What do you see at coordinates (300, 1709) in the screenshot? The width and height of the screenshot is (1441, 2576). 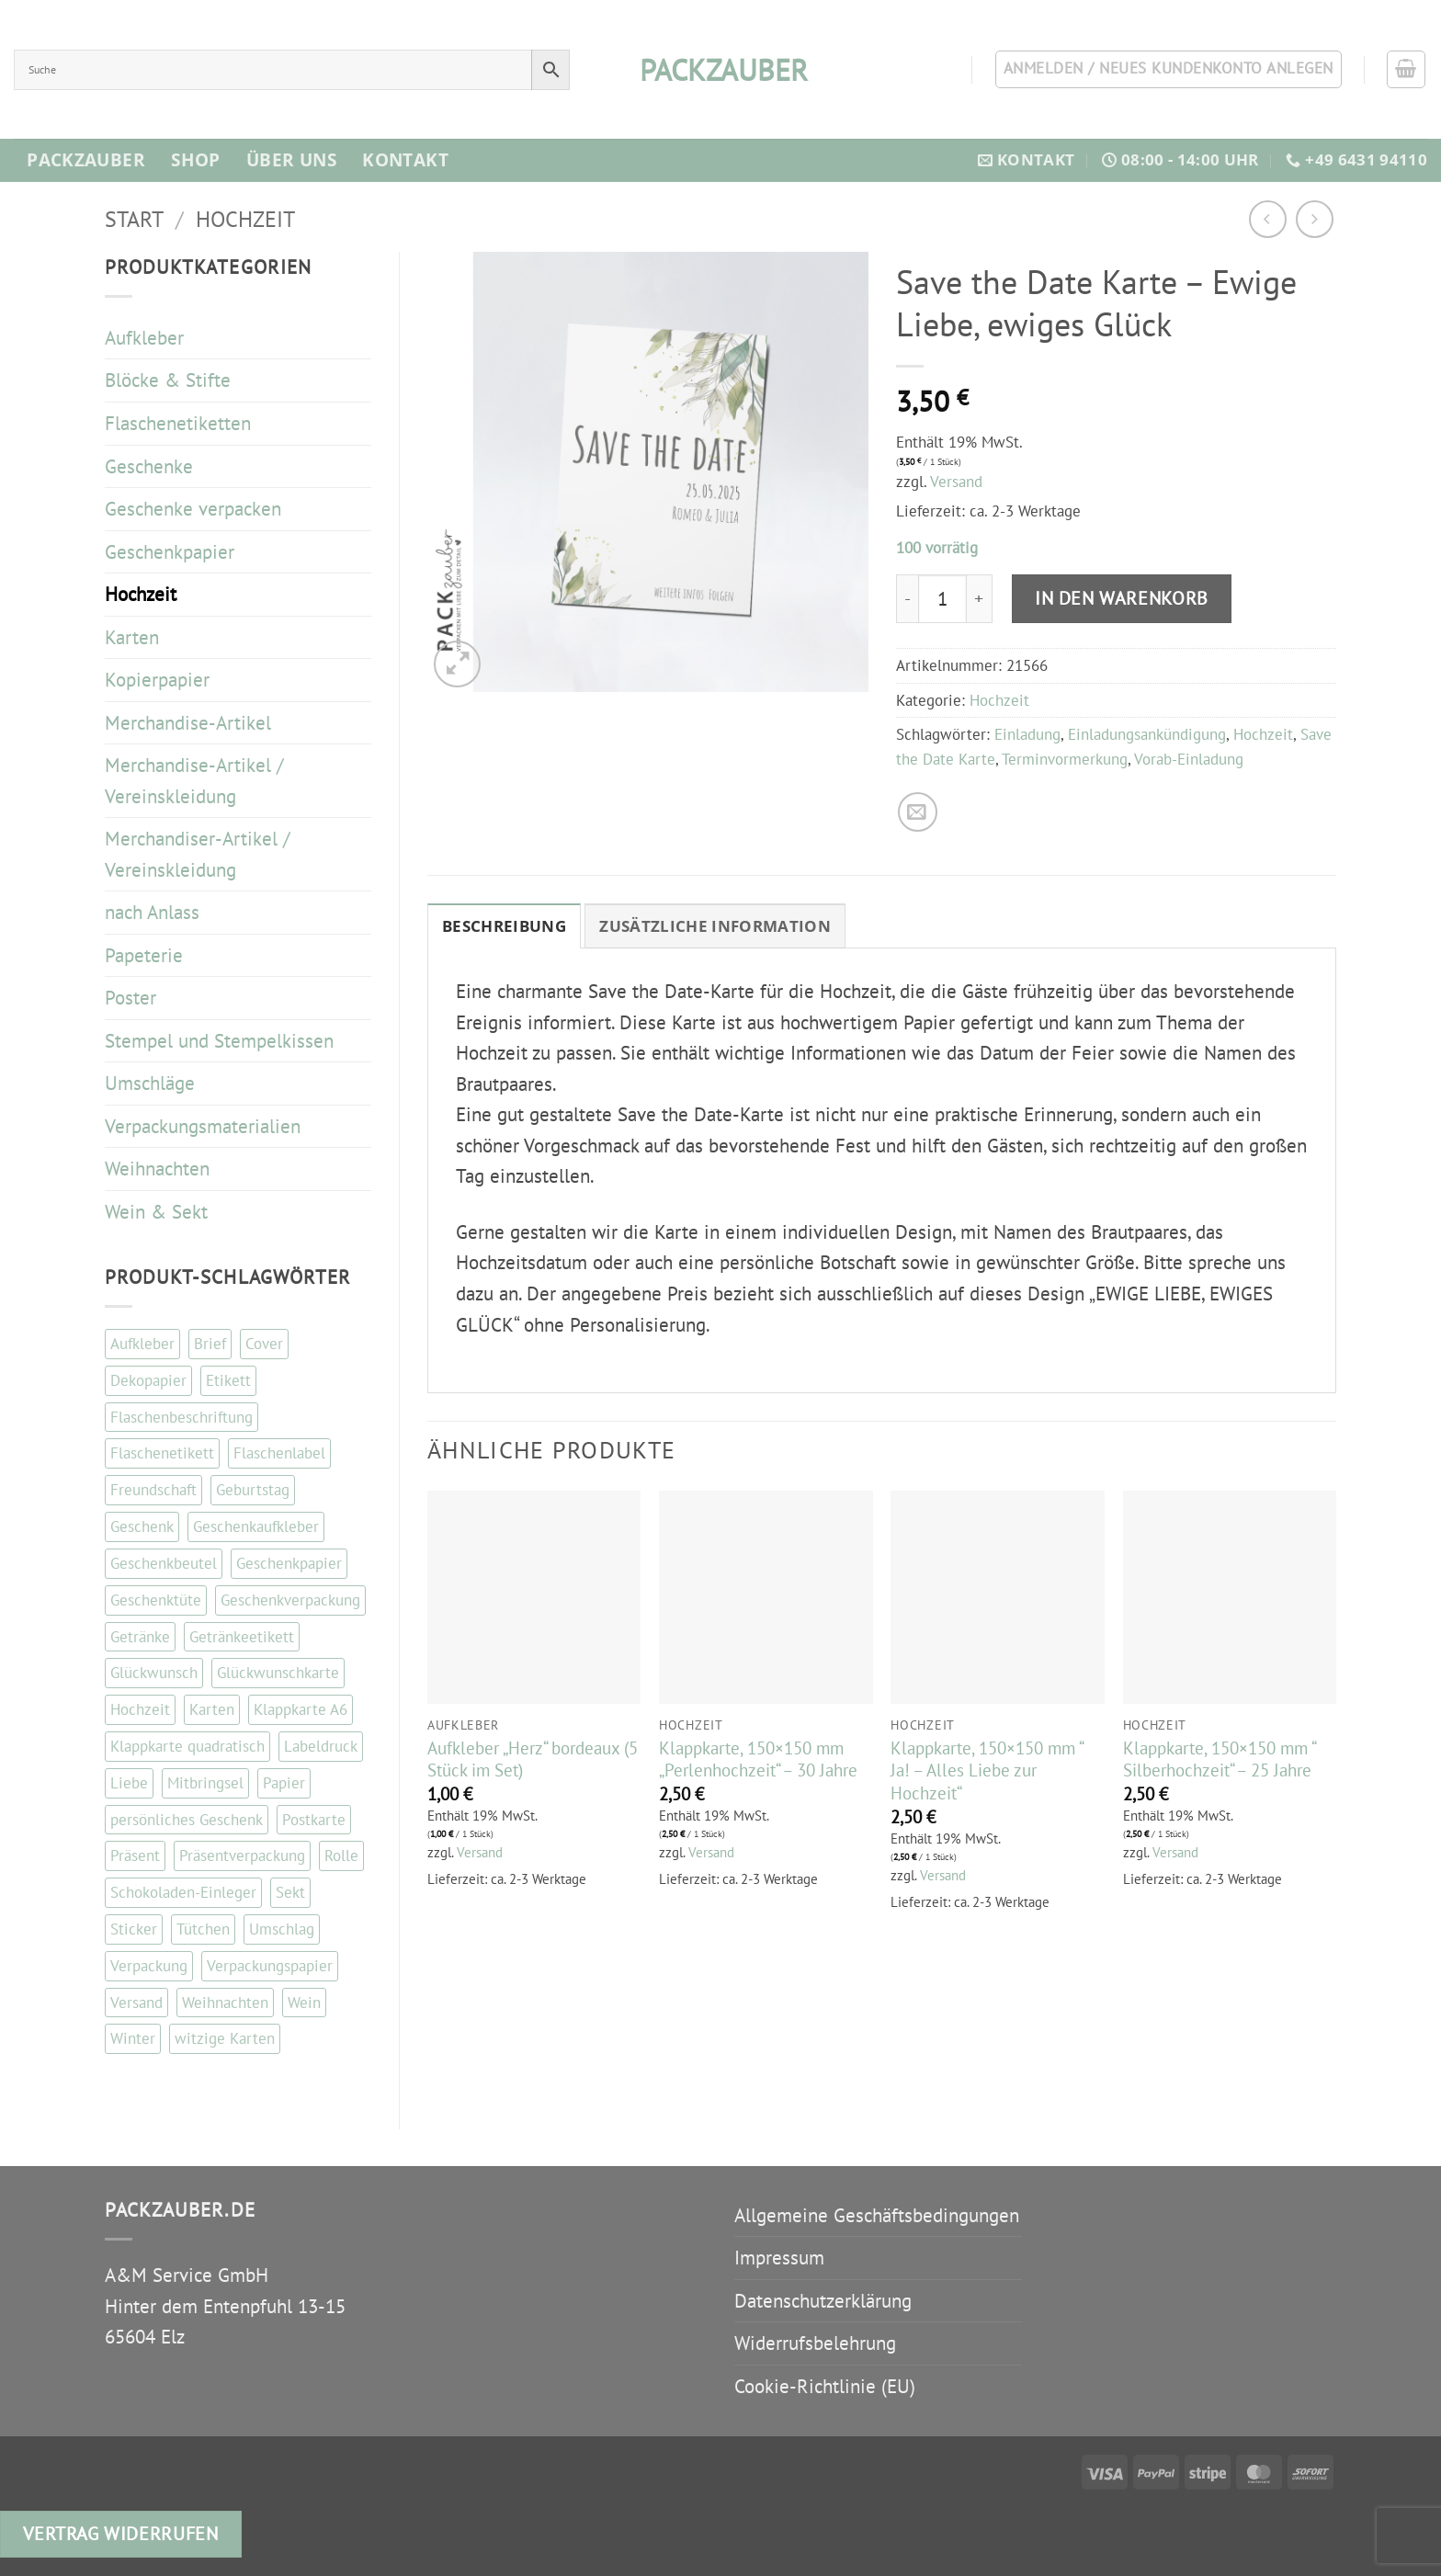 I see `Klappkarte A6 [Klappkarte A6 (117 Einträge)]` at bounding box center [300, 1709].